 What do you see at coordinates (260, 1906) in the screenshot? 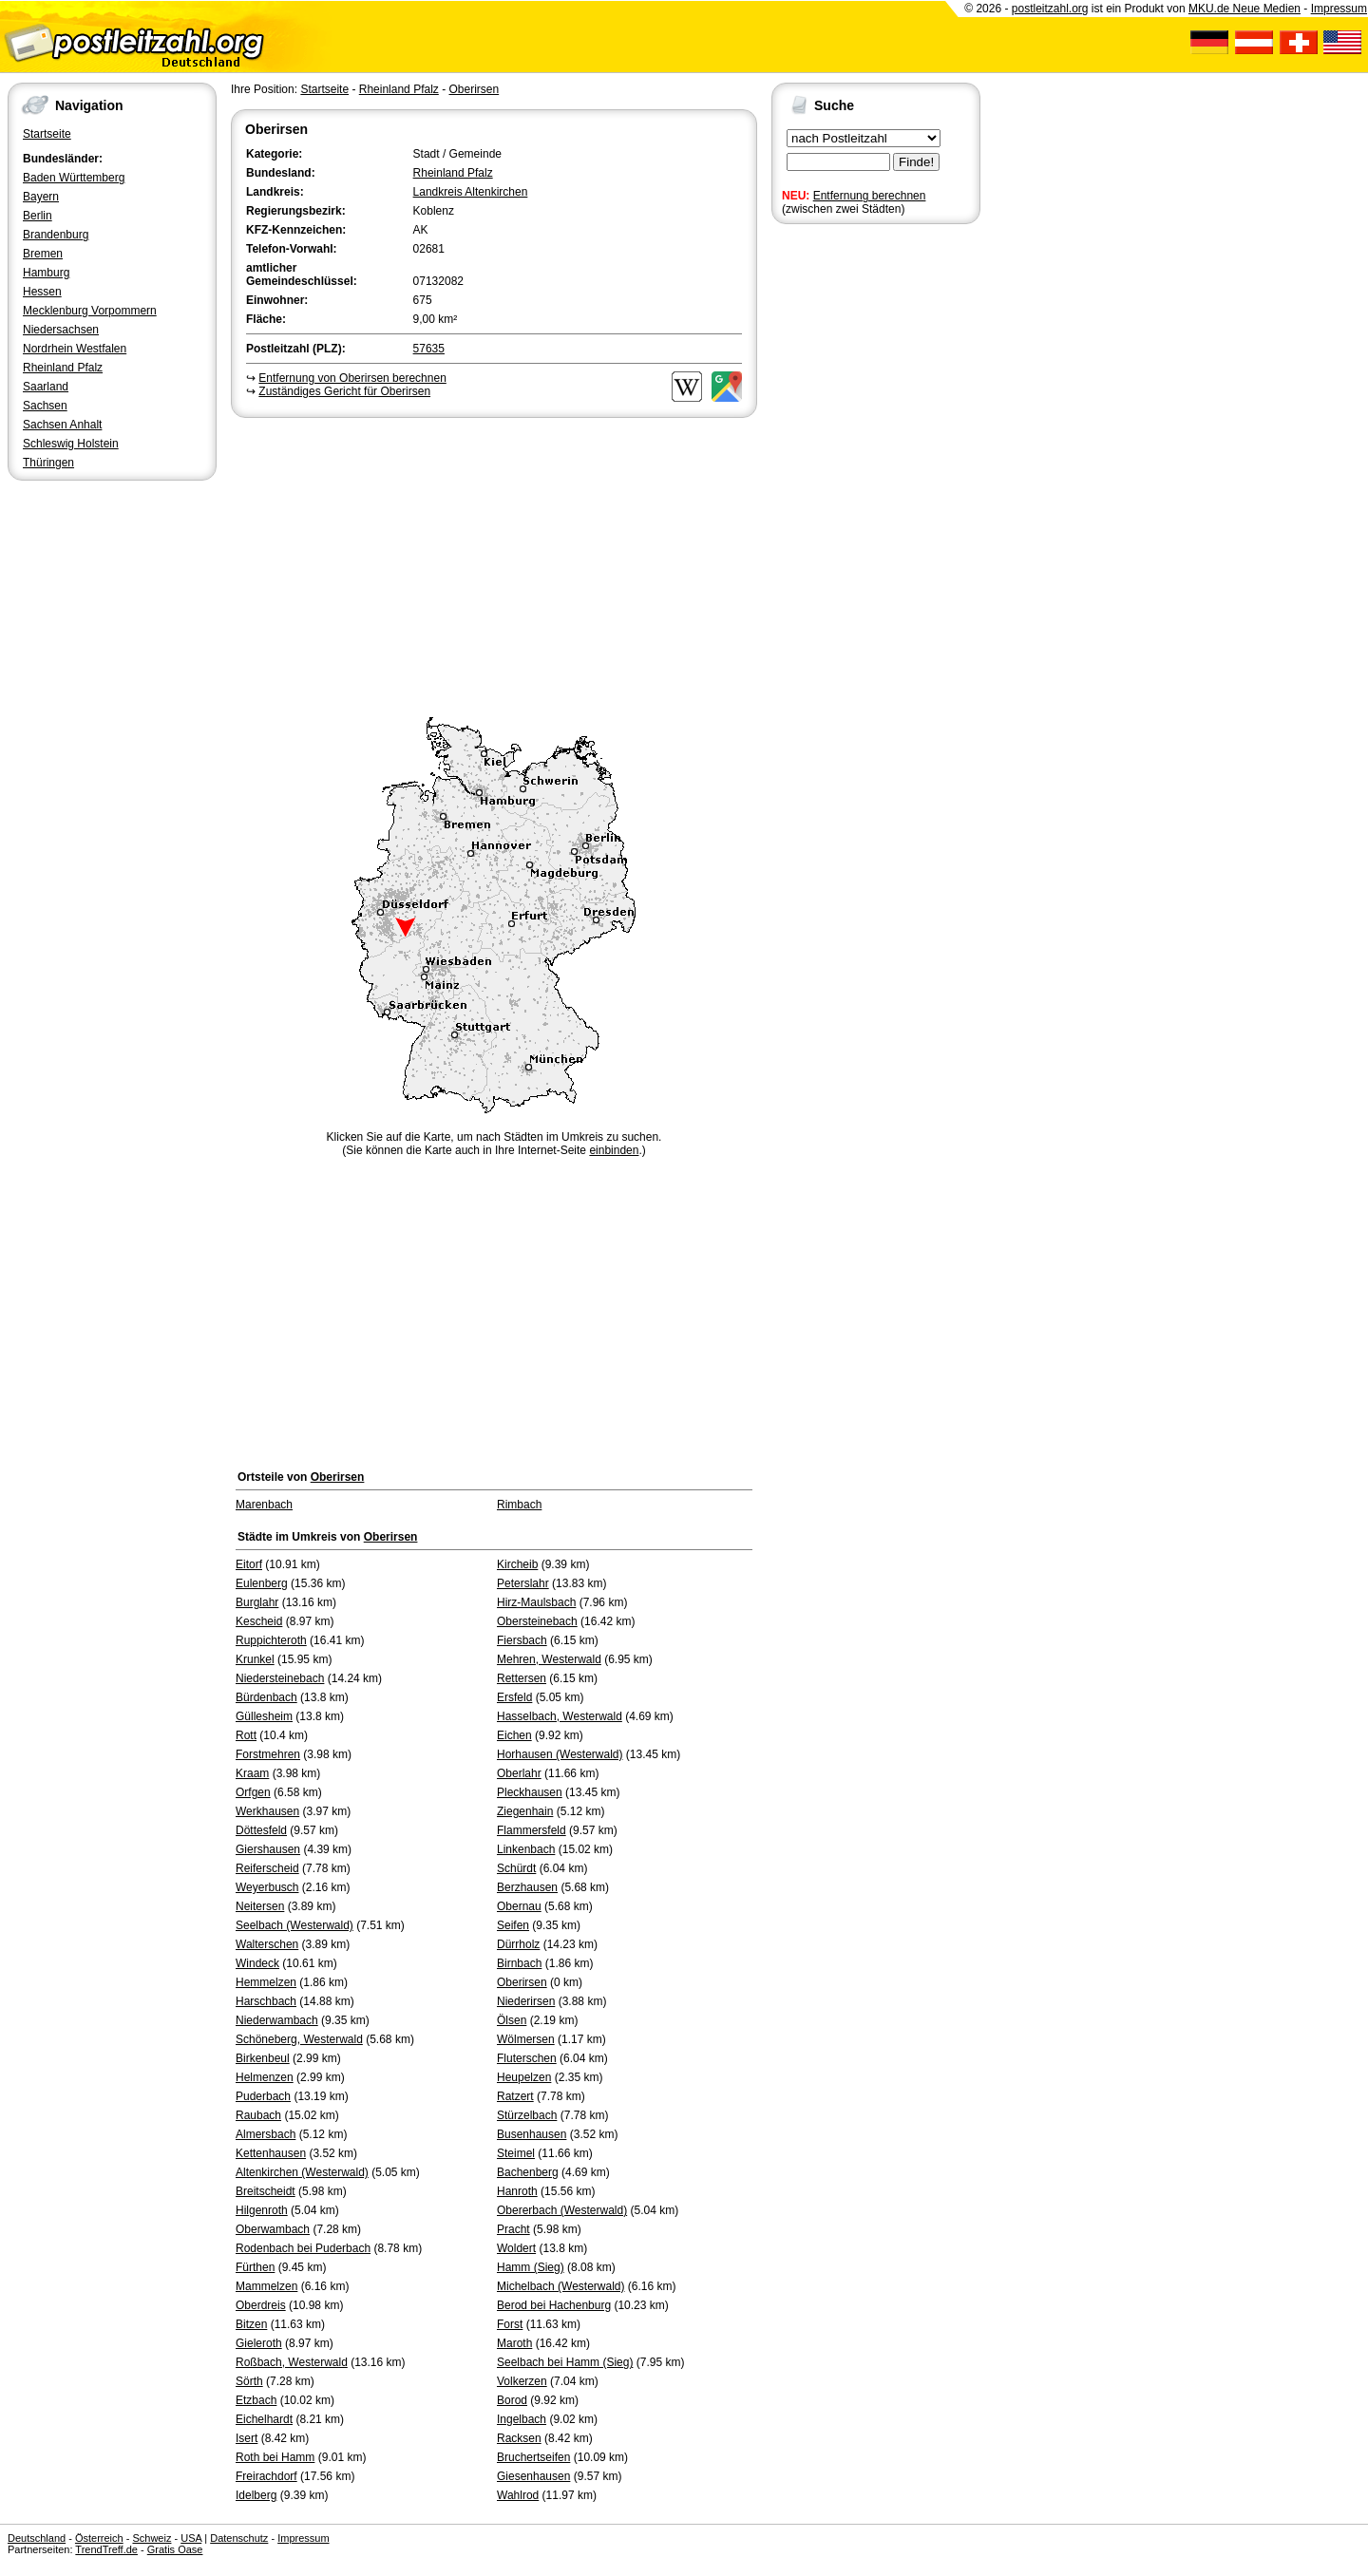
I see `Neitersen` at bounding box center [260, 1906].